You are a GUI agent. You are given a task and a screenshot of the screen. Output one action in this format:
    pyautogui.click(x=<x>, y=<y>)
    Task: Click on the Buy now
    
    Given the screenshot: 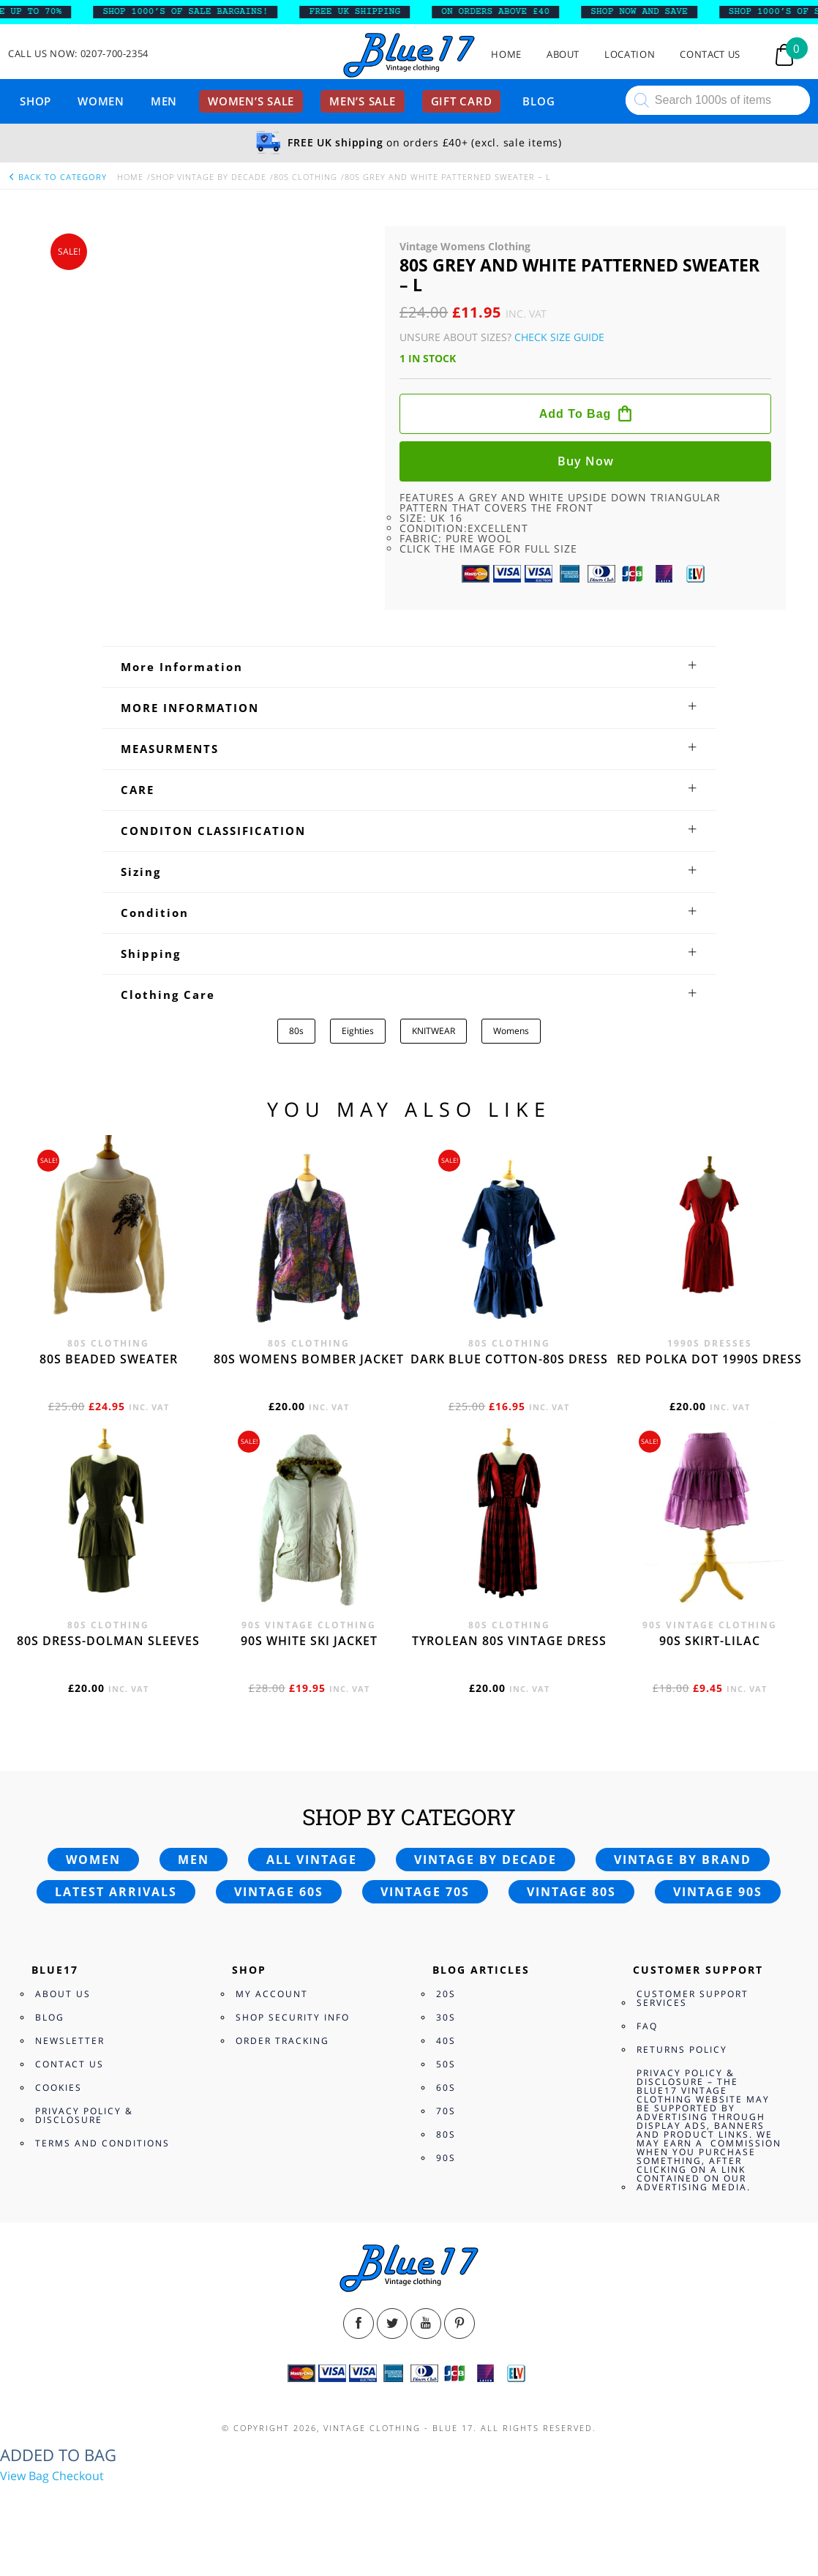 What is the action you would take?
    pyautogui.click(x=586, y=461)
    